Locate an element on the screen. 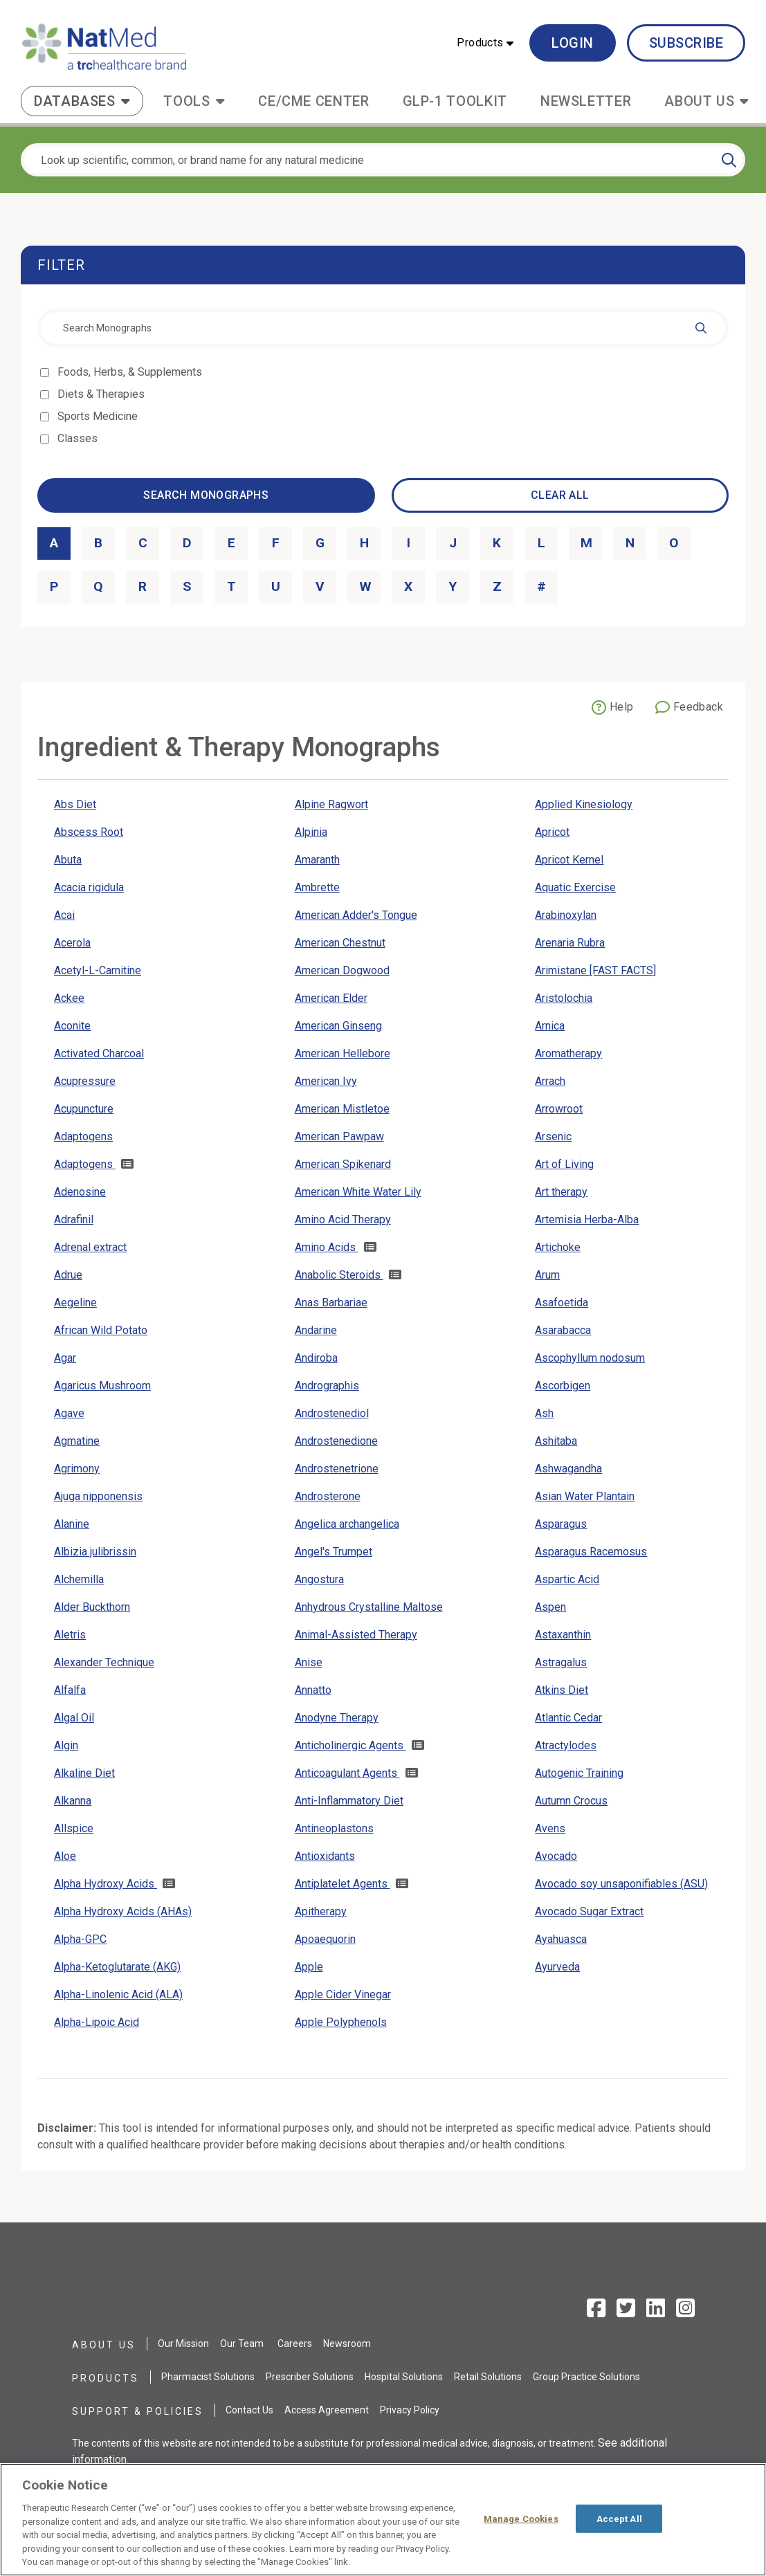 The width and height of the screenshot is (766, 2576). Amino Acids is located at coordinates (326, 1247).